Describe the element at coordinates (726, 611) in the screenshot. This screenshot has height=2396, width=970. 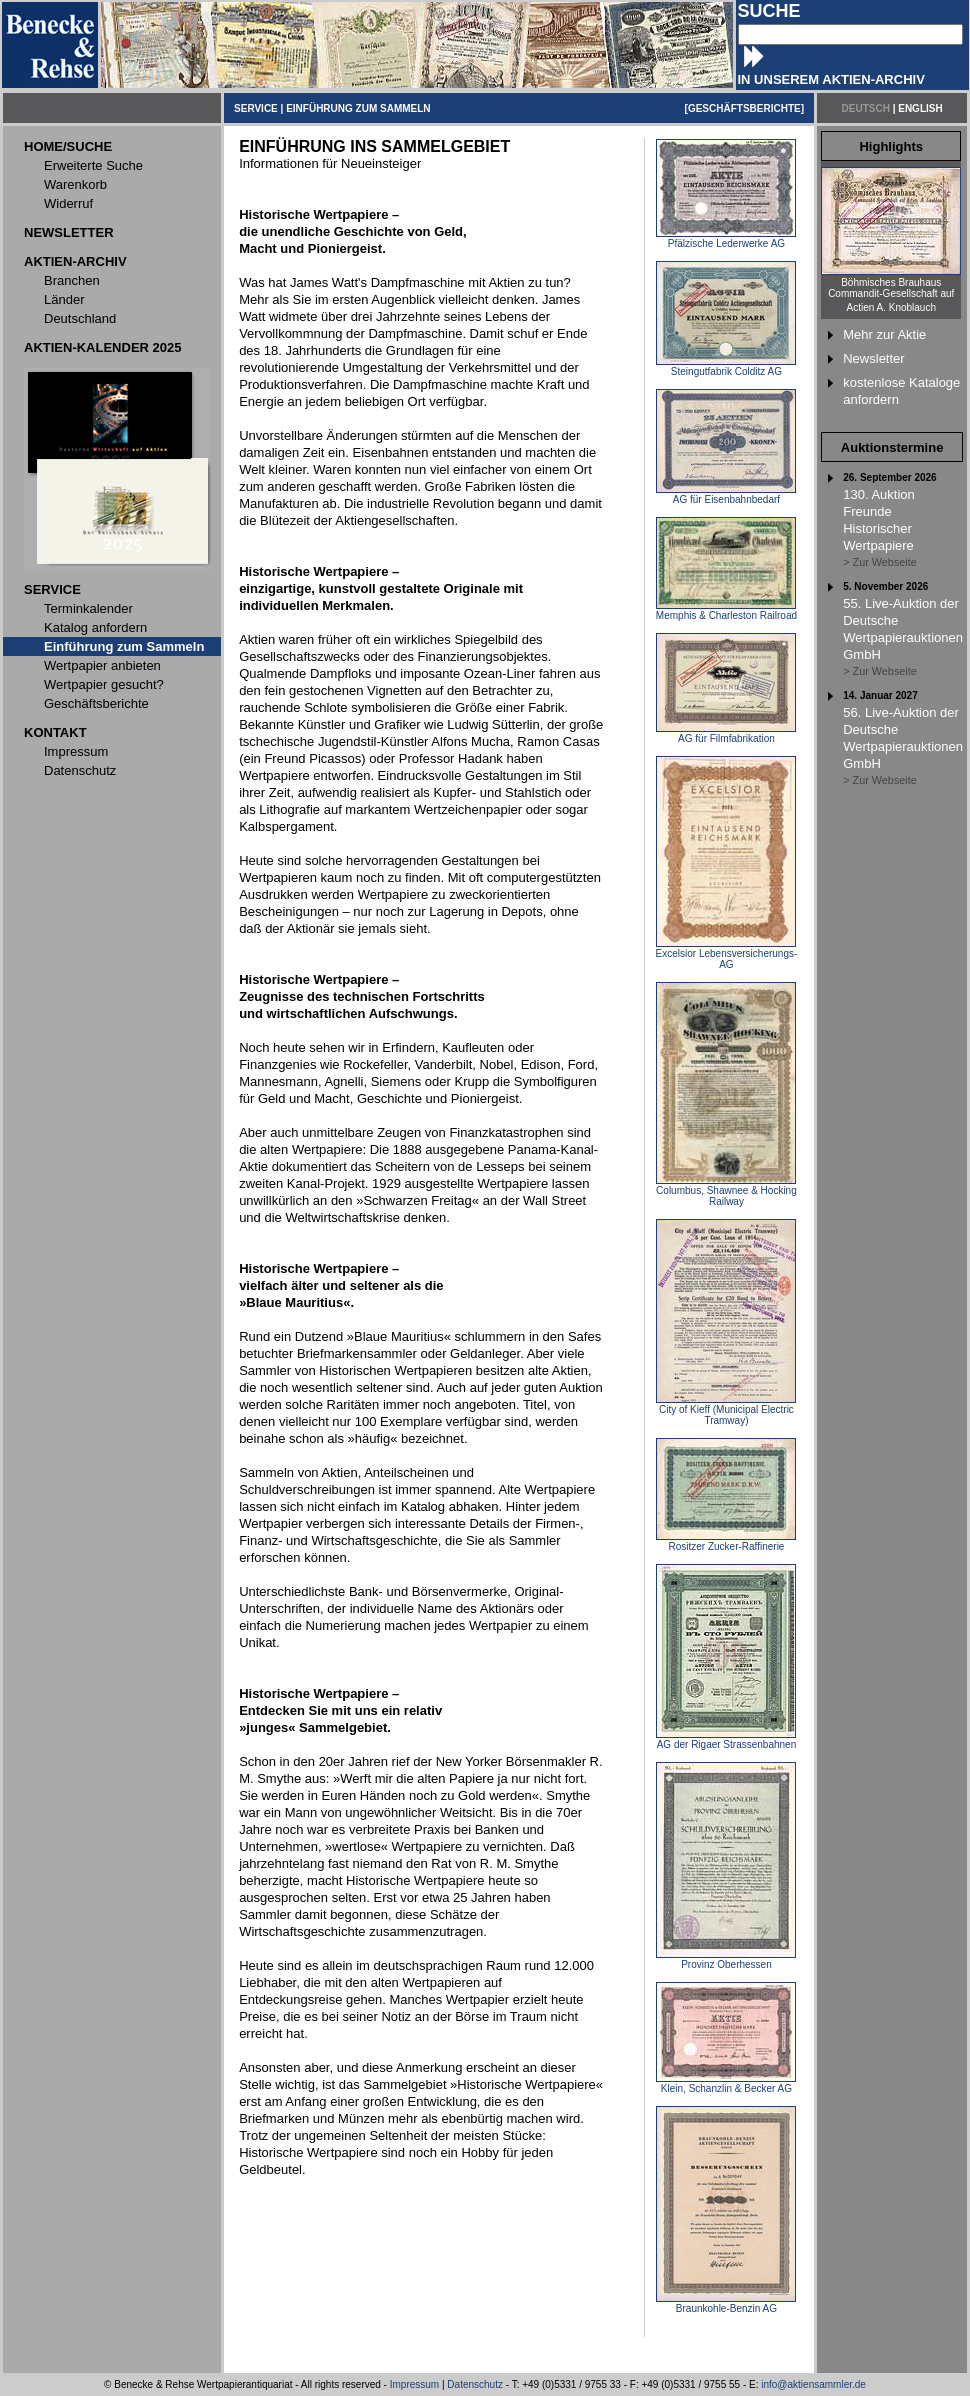
I see `Memphis & Charleston Railroad` at that location.